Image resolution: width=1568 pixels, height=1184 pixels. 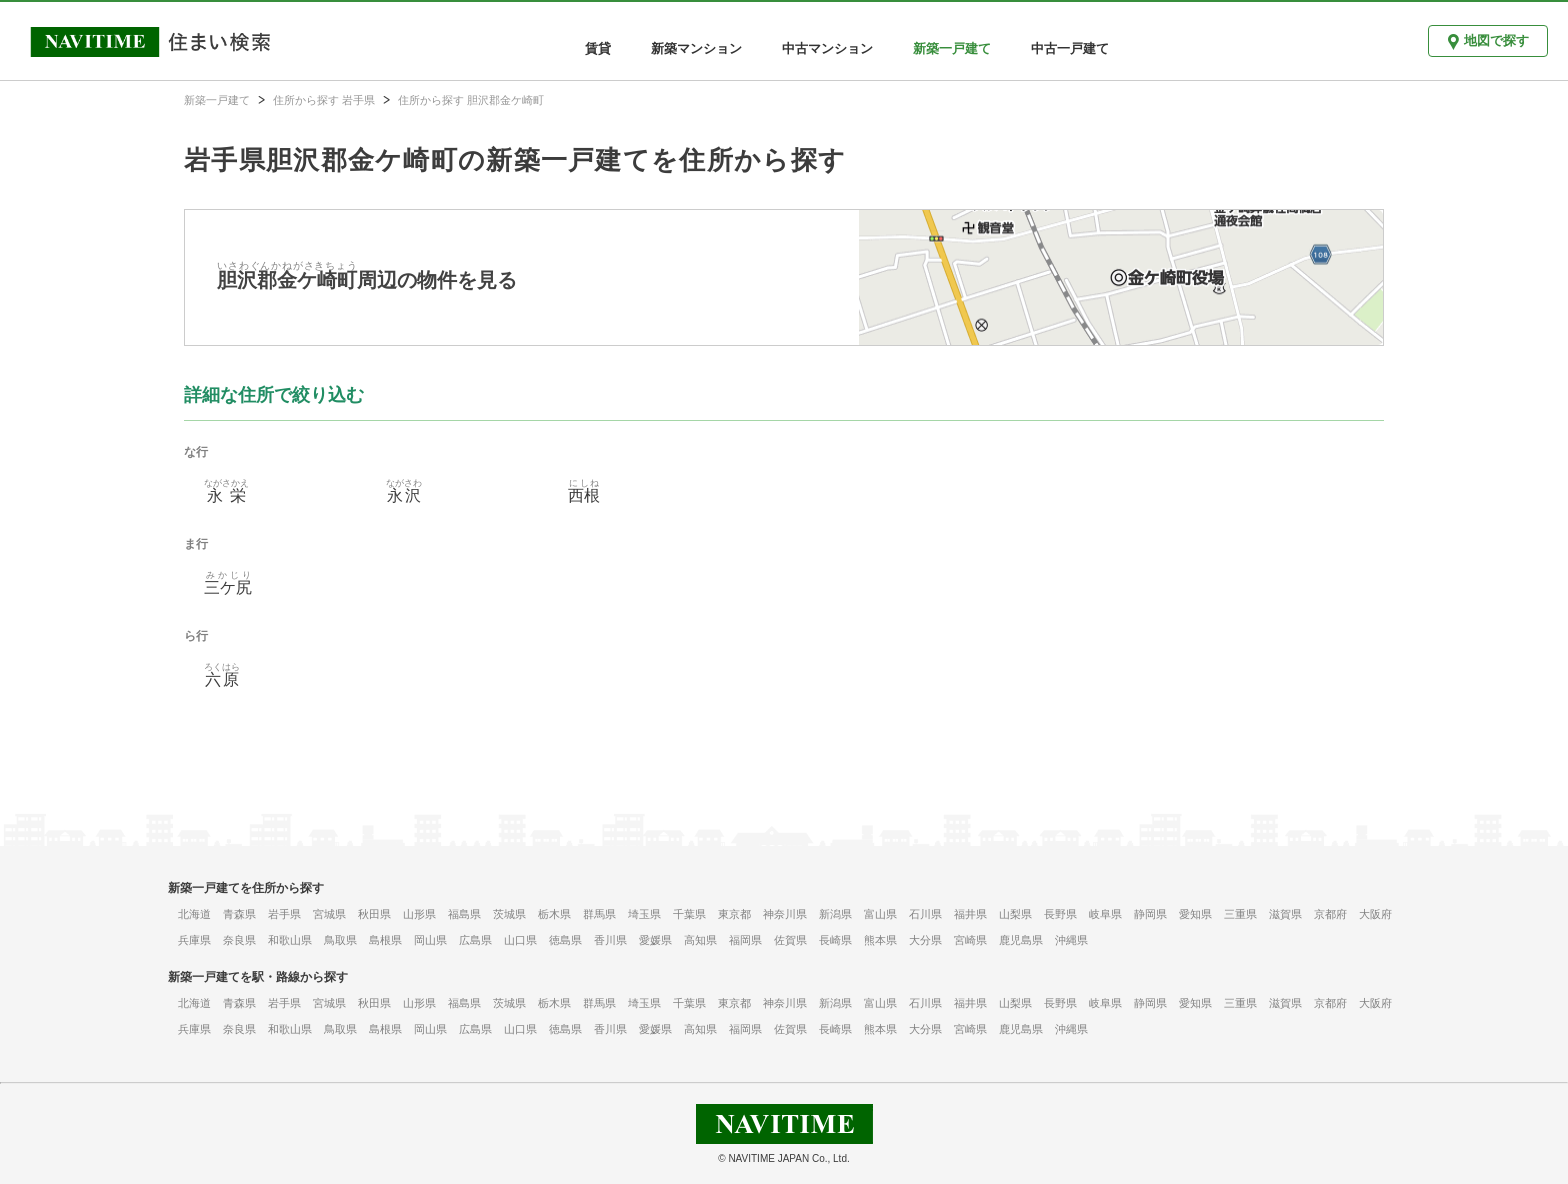 I want to click on 山口県, so click(x=520, y=940).